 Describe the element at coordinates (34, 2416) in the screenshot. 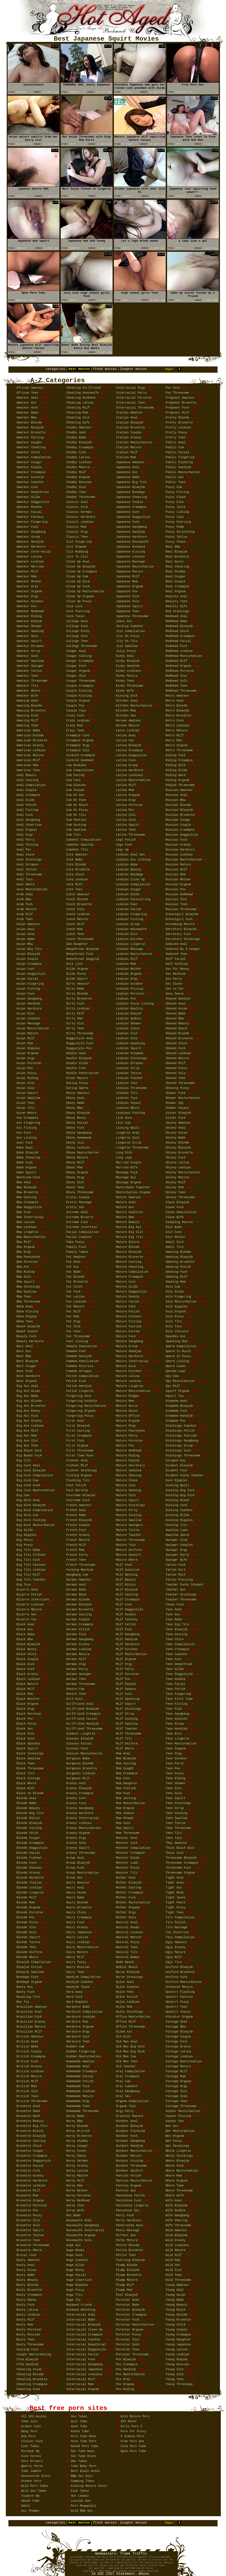

I see `All XXX movies` at that location.